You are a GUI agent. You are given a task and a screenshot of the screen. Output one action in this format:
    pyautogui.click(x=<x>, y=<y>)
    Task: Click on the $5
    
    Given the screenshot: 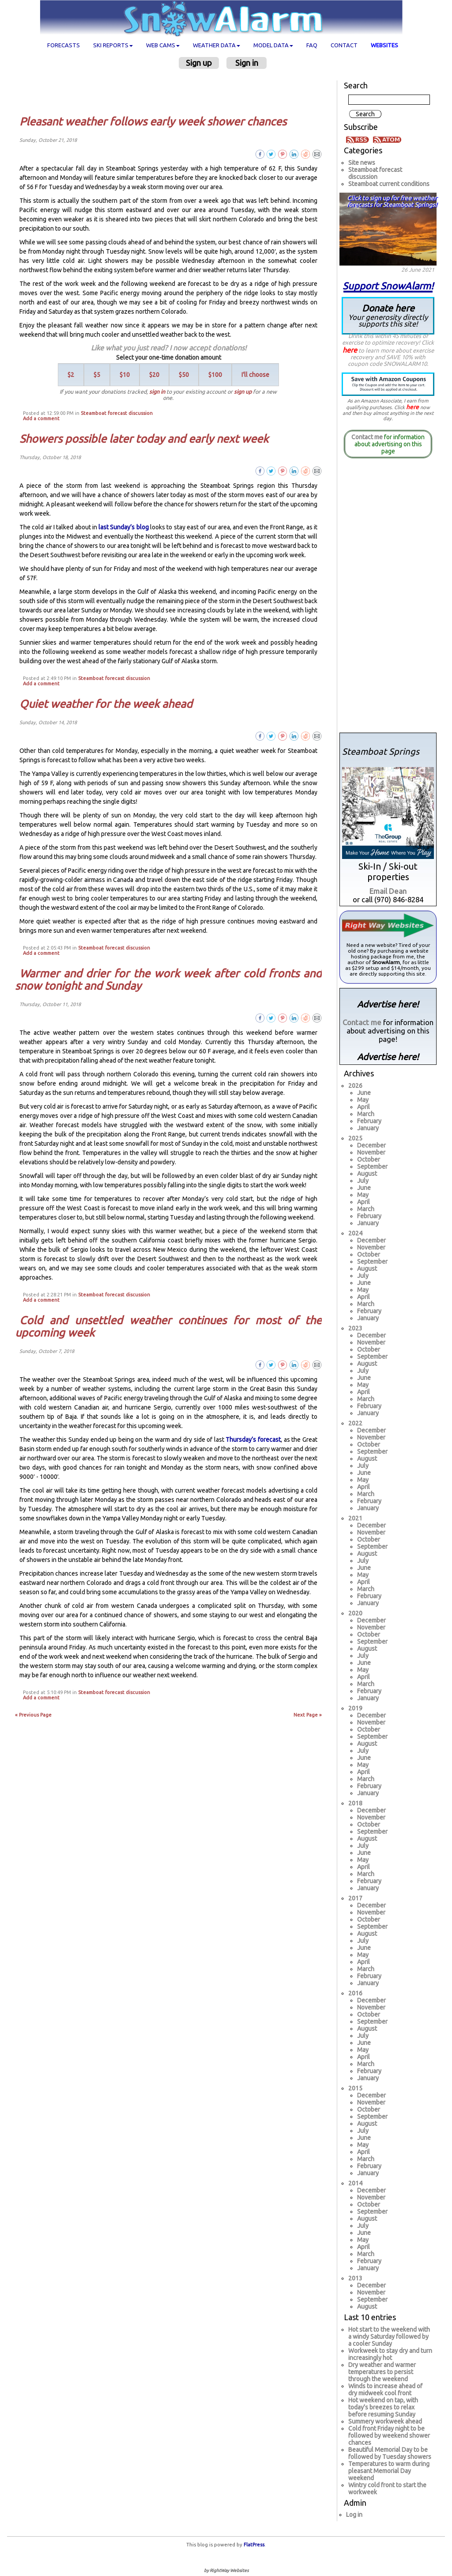 What is the action you would take?
    pyautogui.click(x=97, y=374)
    